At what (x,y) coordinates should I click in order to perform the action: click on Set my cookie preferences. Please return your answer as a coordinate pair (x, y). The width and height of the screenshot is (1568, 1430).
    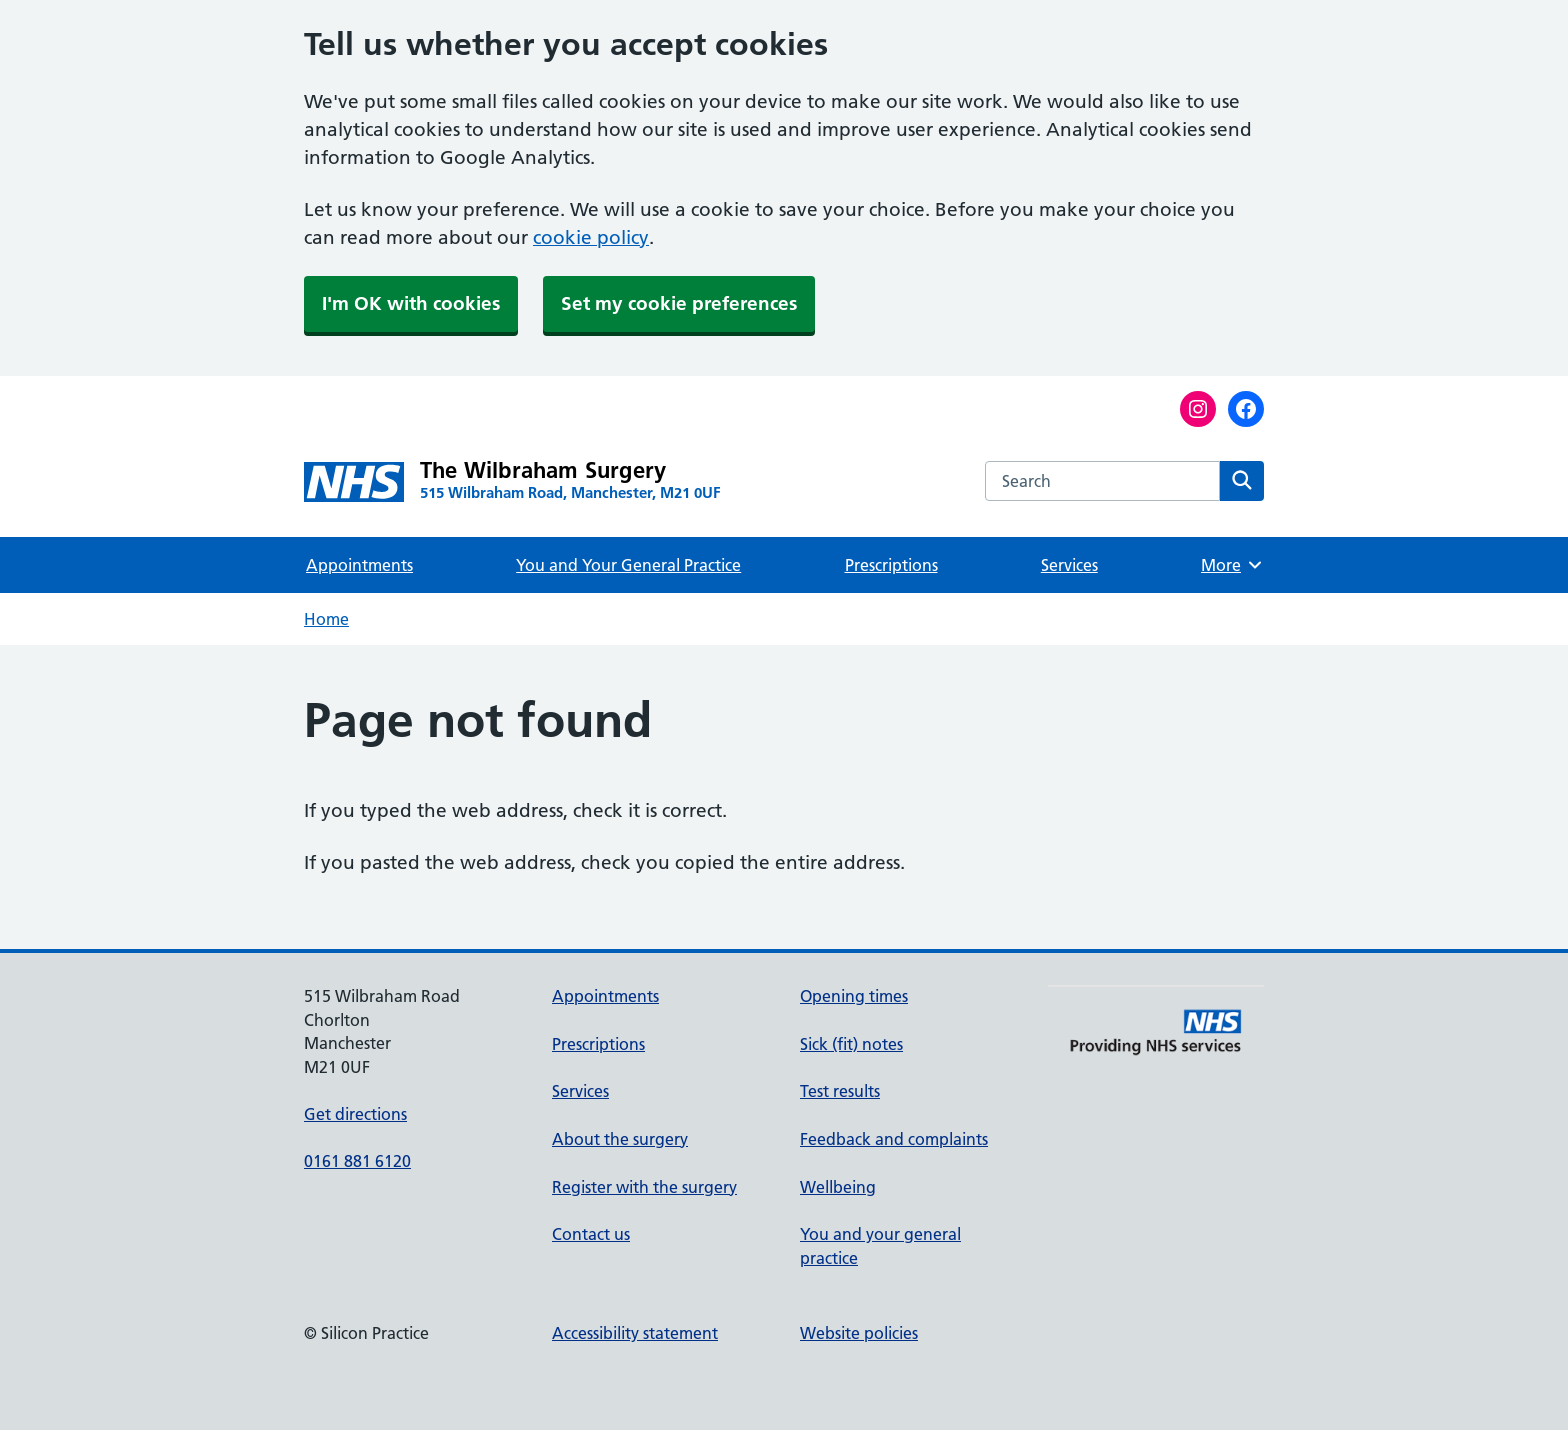
    Looking at the image, I should click on (679, 303).